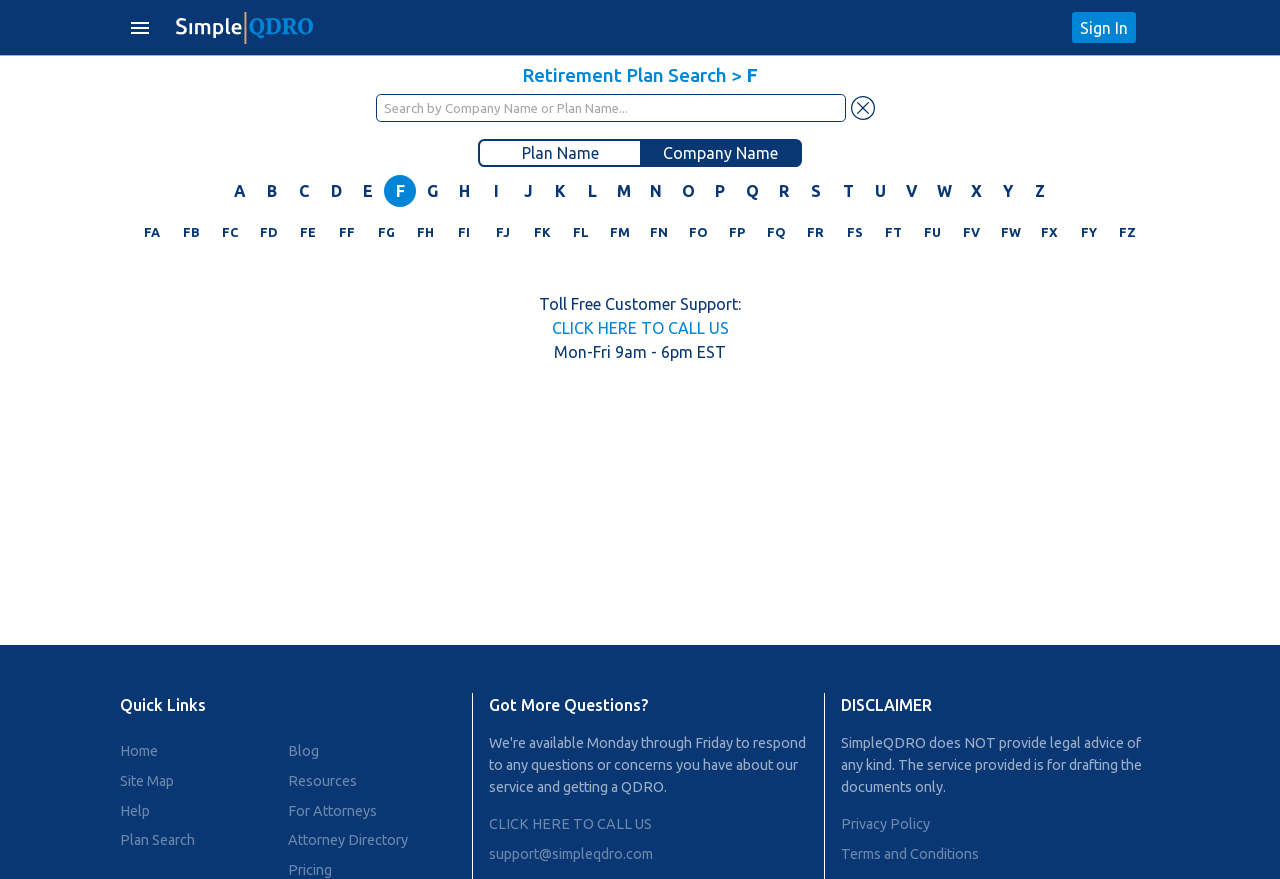  Describe the element at coordinates (135, 811) in the screenshot. I see `Help` at that location.